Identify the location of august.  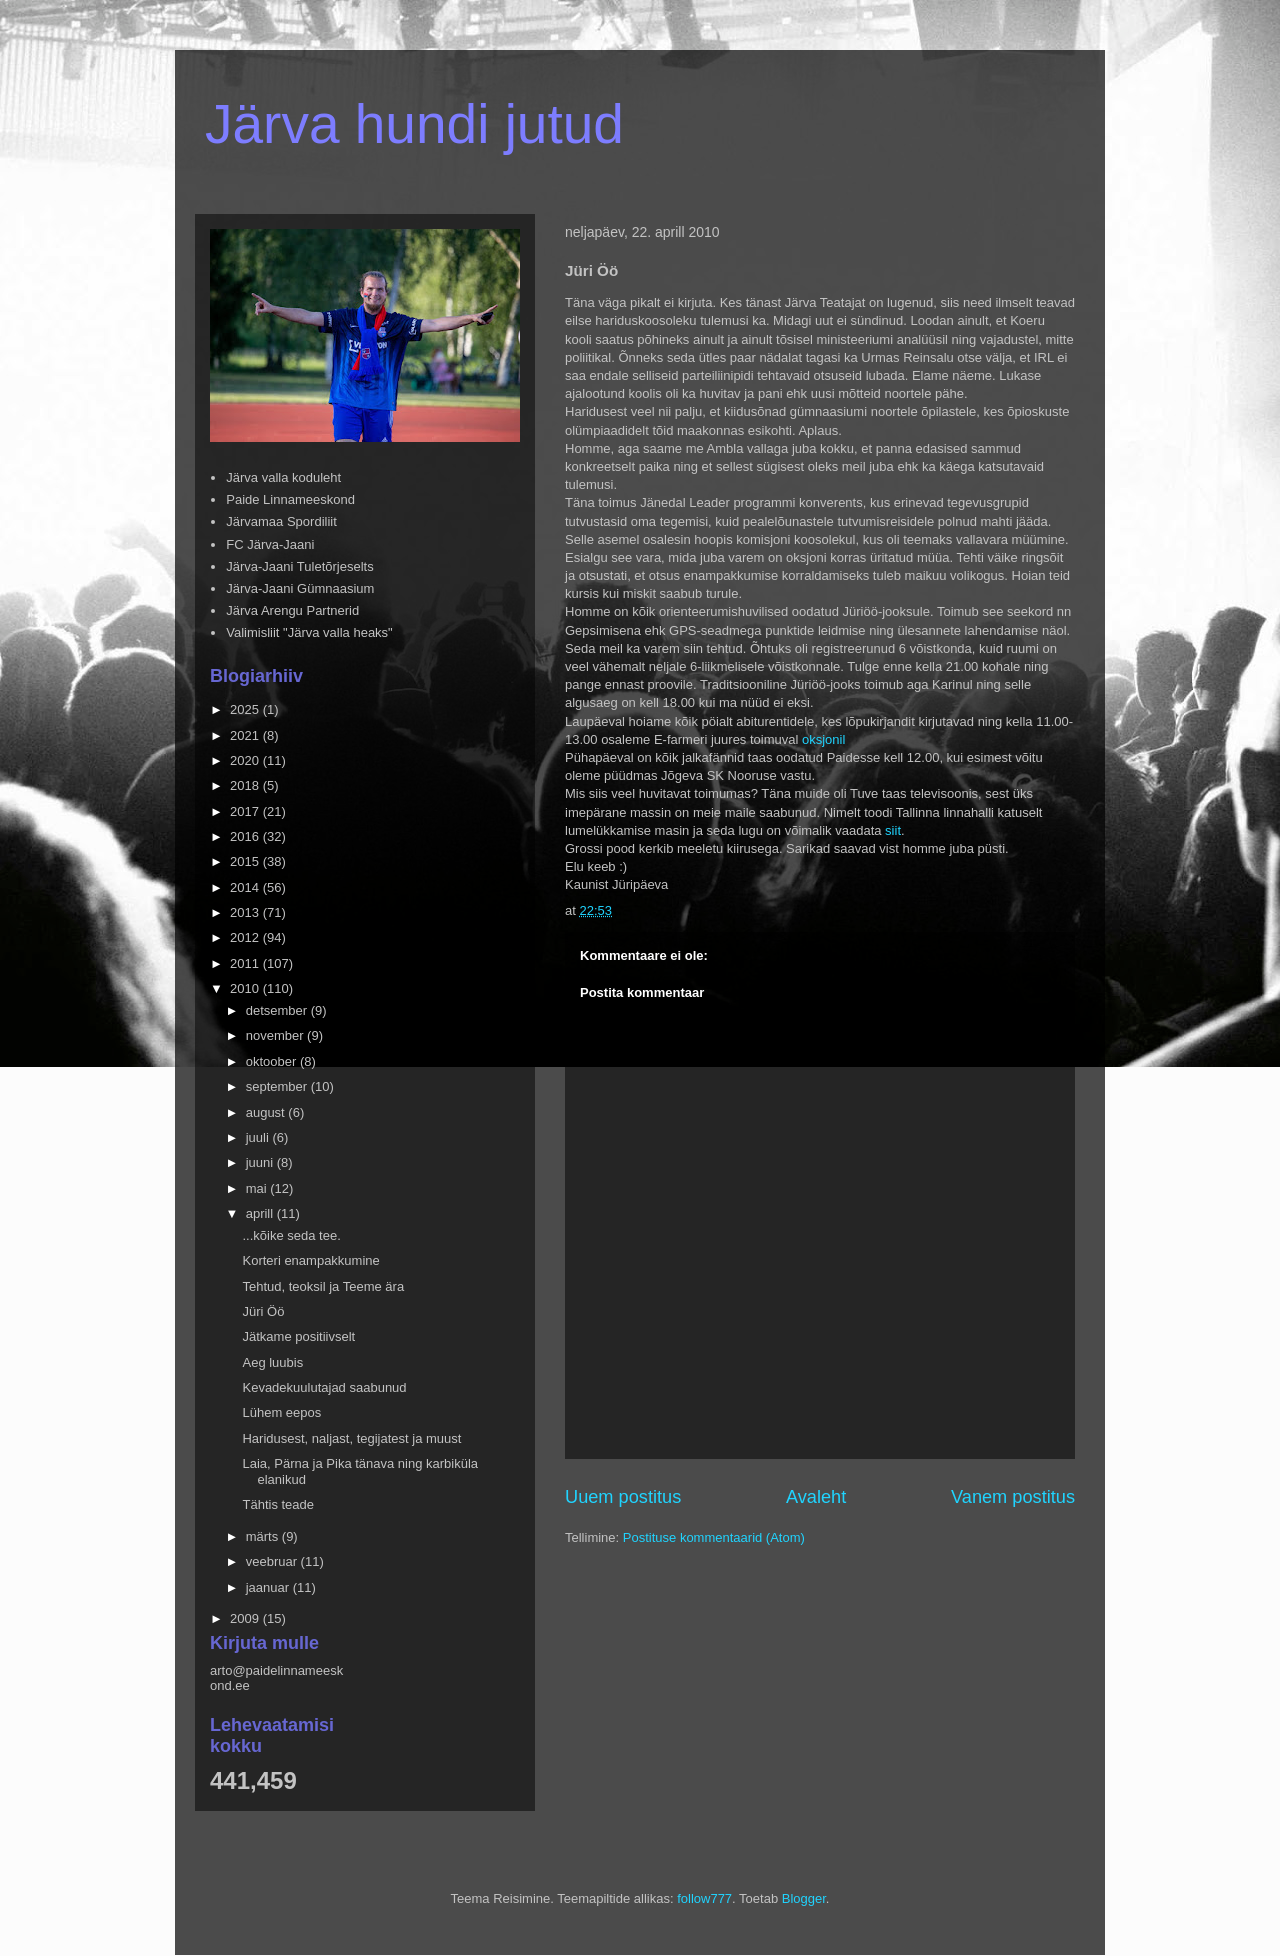
(267, 1112).